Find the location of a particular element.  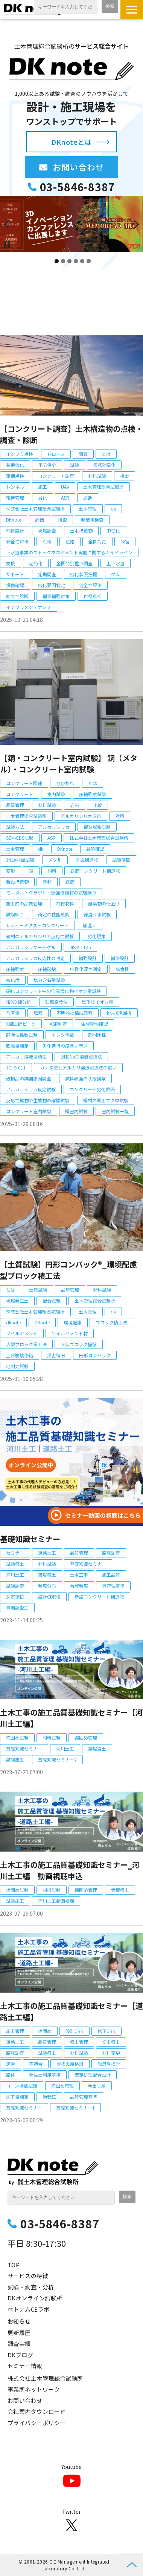

大型ブロック擁壁 is located at coordinates (79, 1344).